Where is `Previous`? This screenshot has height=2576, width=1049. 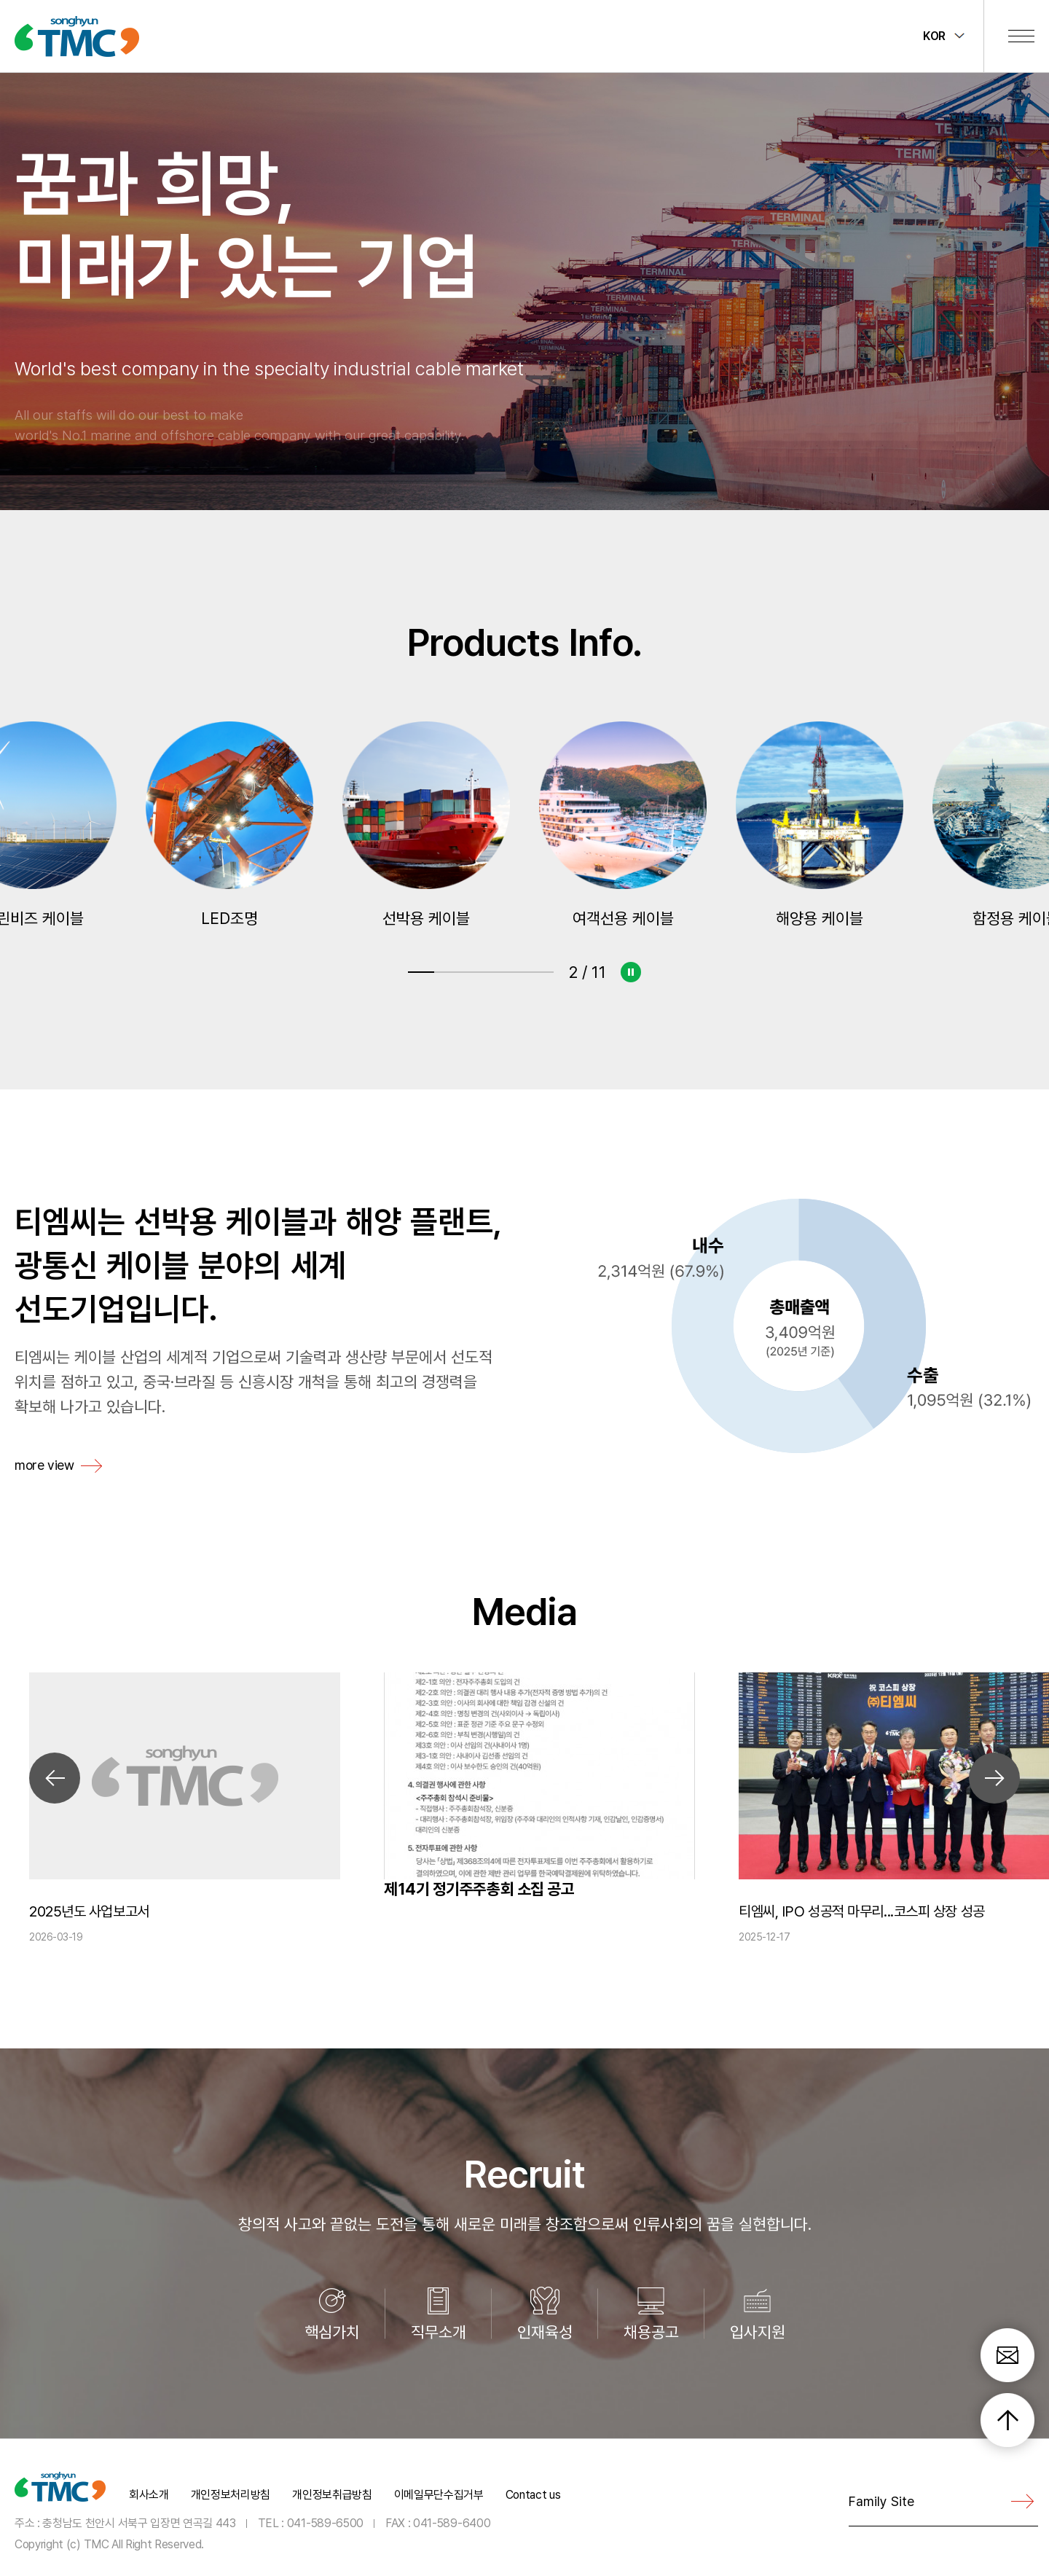 Previous is located at coordinates (54, 1778).